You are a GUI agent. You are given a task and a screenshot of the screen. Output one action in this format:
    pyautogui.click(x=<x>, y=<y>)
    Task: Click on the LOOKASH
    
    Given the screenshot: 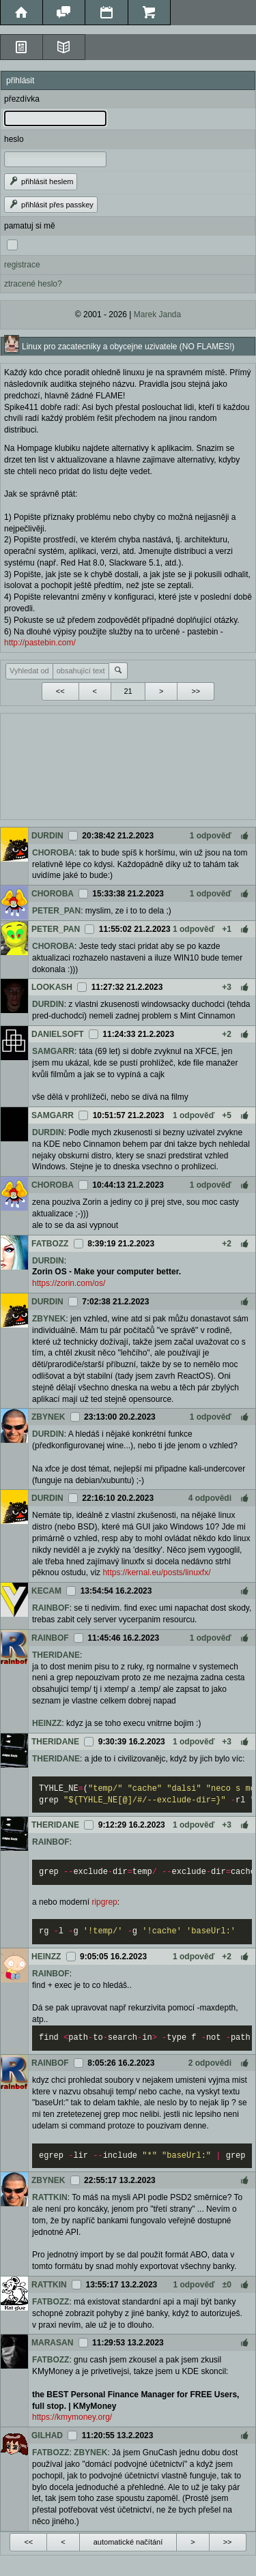 What is the action you would take?
    pyautogui.click(x=51, y=987)
    